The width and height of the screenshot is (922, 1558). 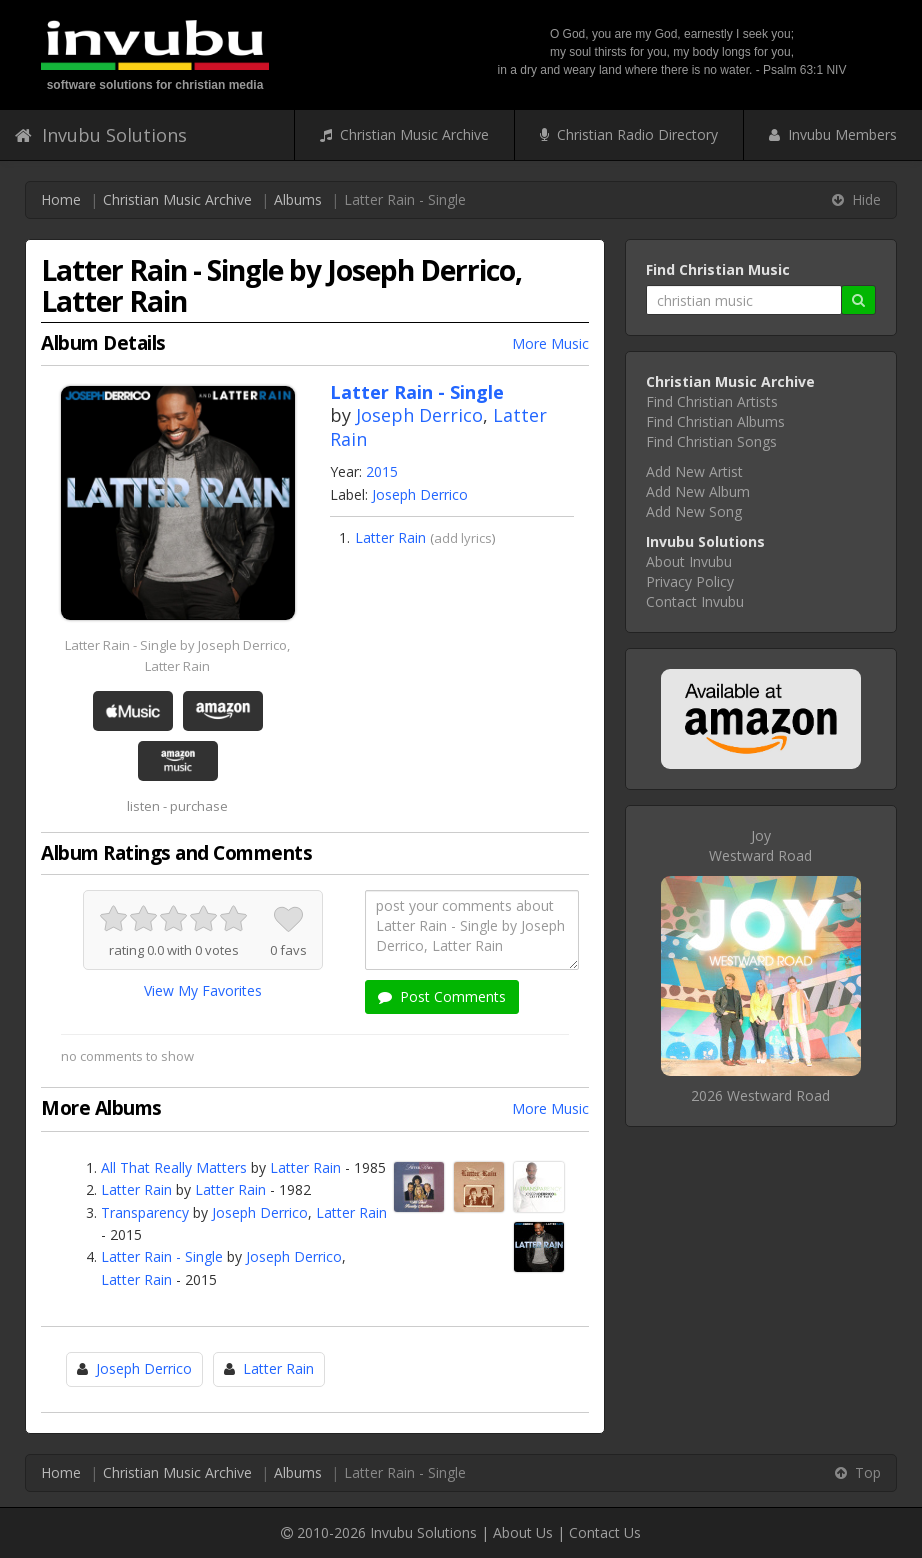 I want to click on 2015, so click(x=382, y=471).